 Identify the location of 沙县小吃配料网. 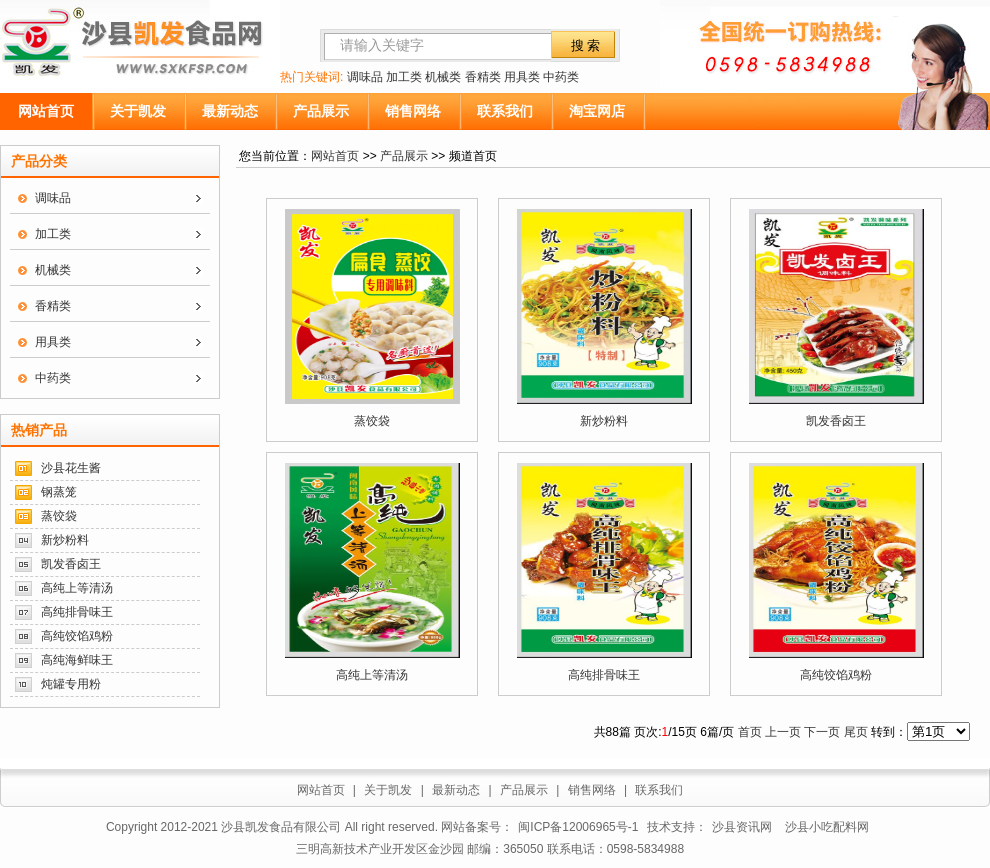
(827, 827).